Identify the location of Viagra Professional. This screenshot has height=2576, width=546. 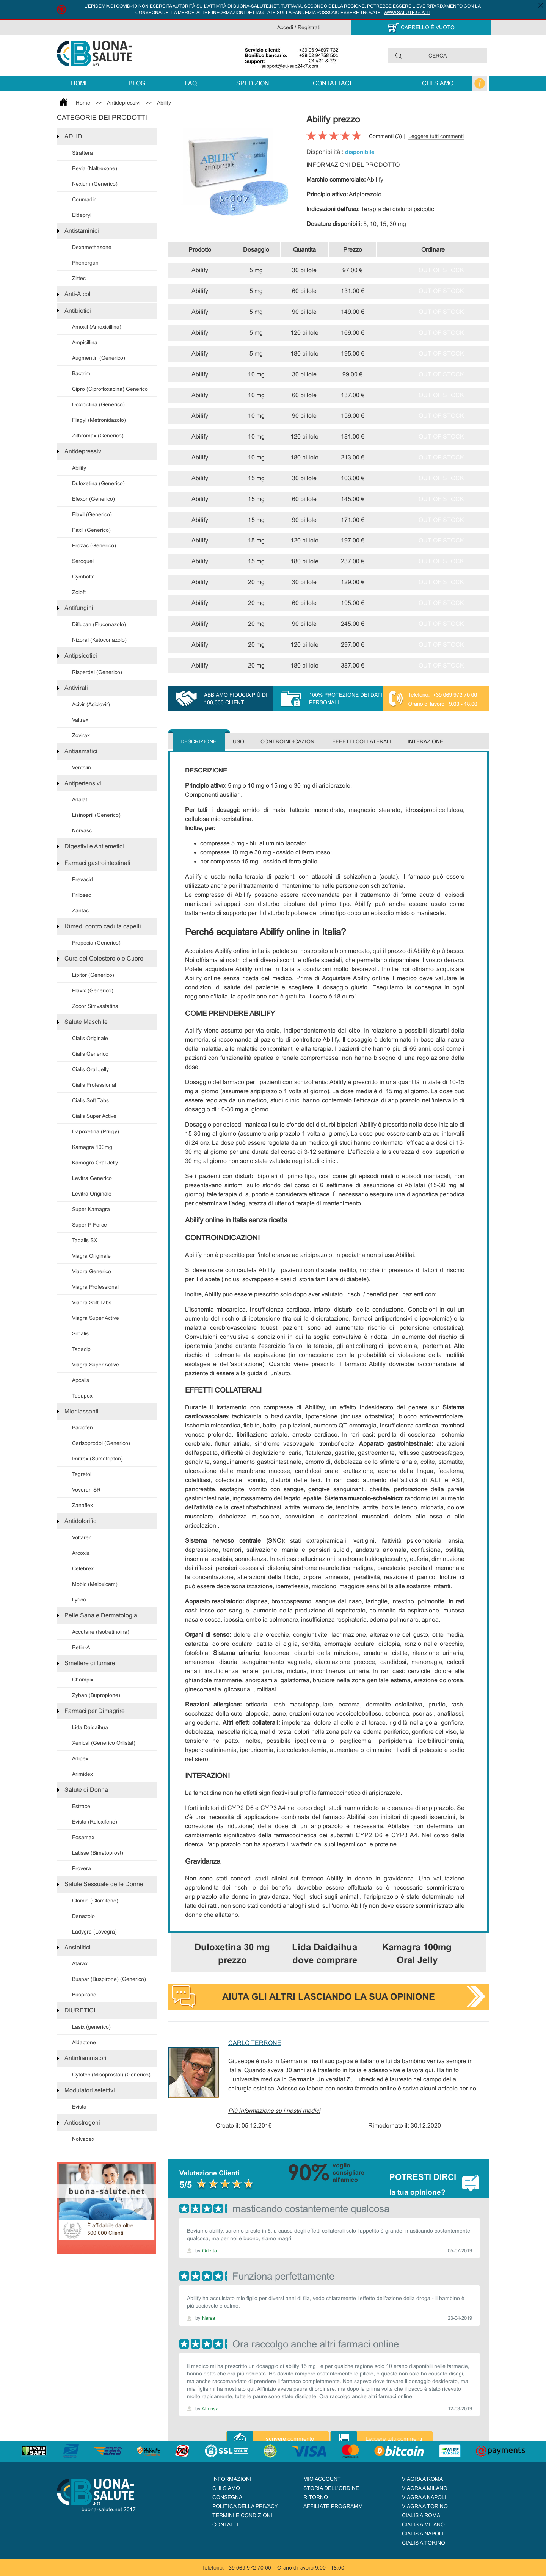
(95, 1287).